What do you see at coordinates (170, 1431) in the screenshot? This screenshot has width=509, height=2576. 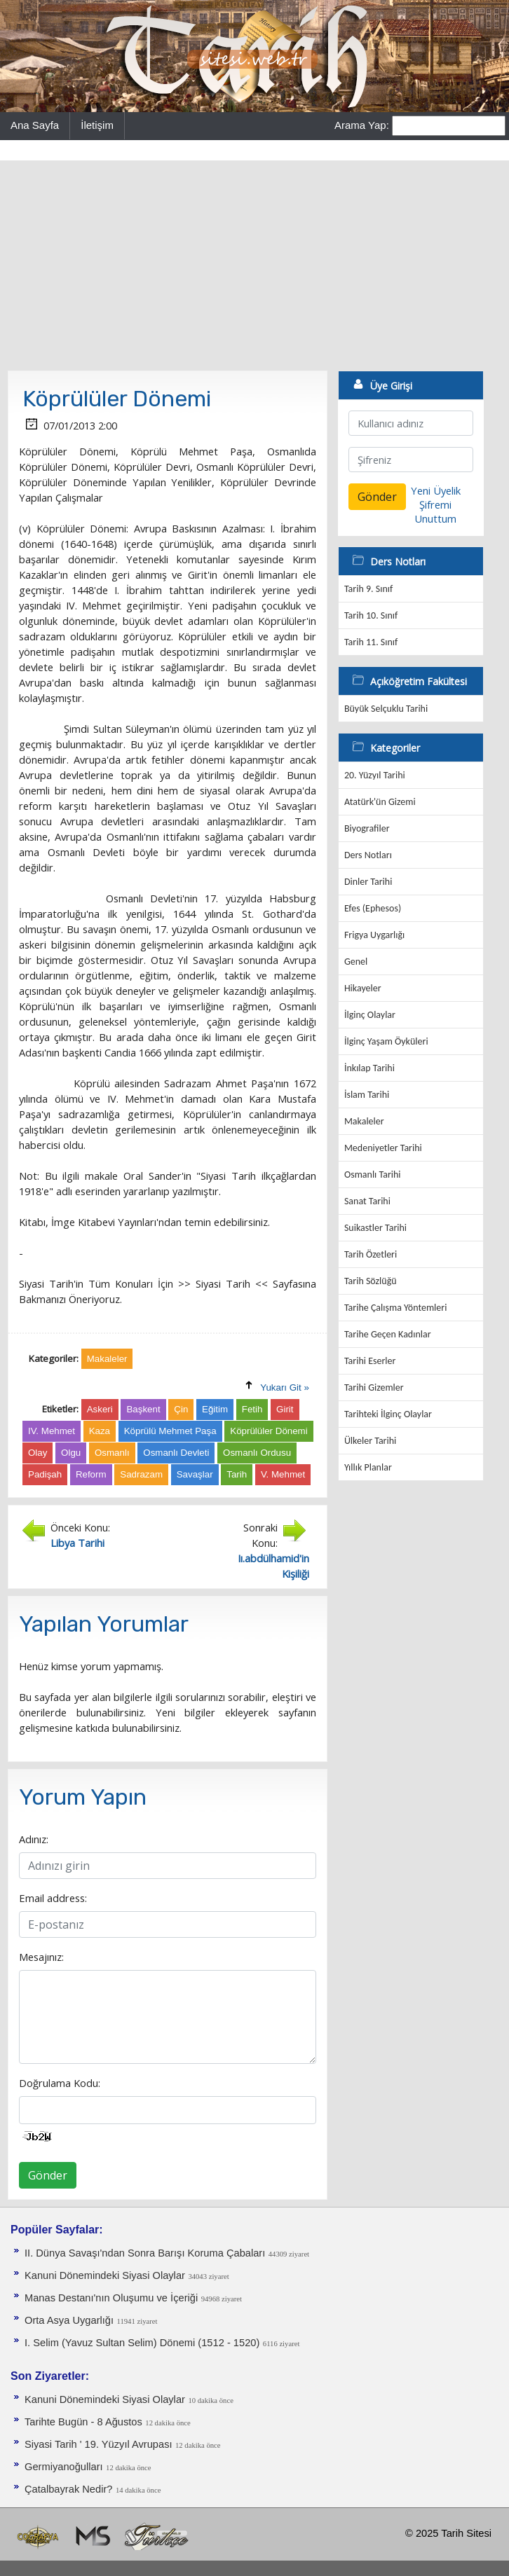 I see `Köprülü Mehmet Paşa` at bounding box center [170, 1431].